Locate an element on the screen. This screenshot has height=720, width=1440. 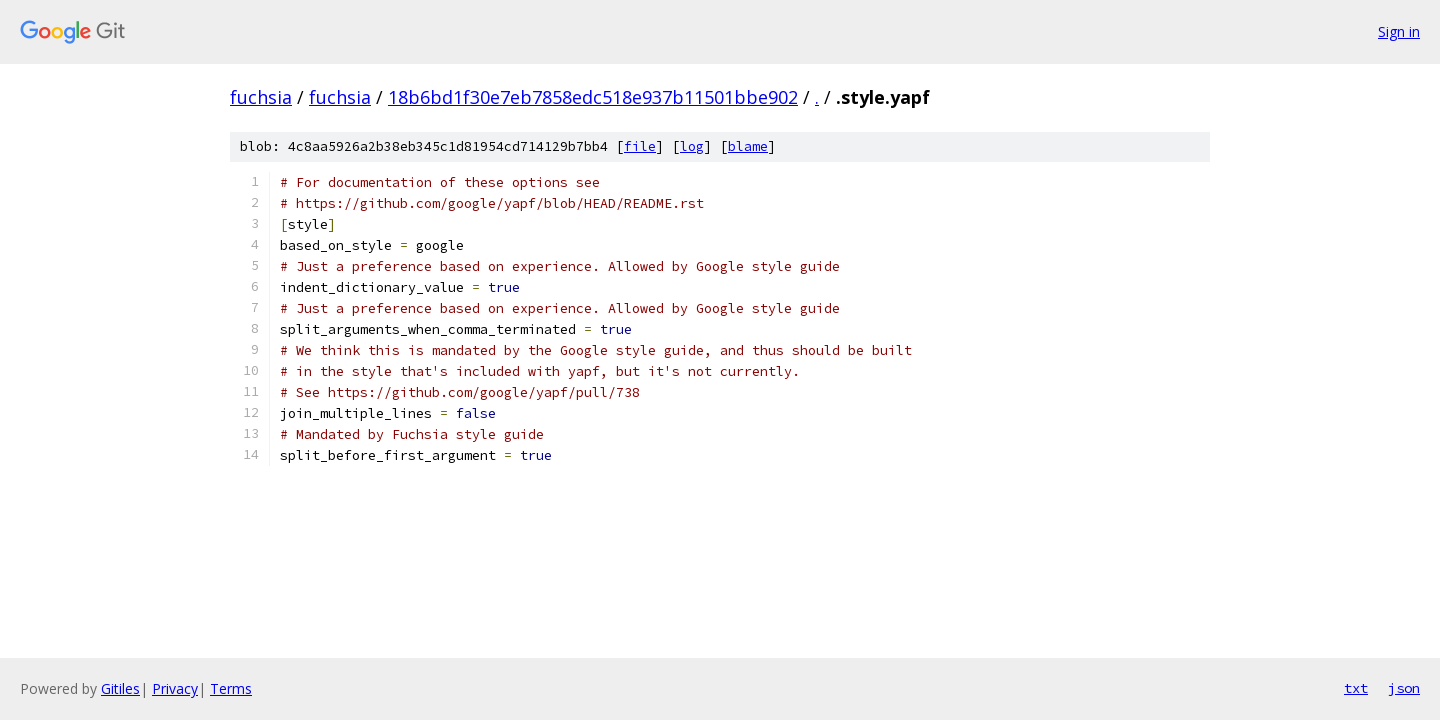
blame is located at coordinates (748, 146).